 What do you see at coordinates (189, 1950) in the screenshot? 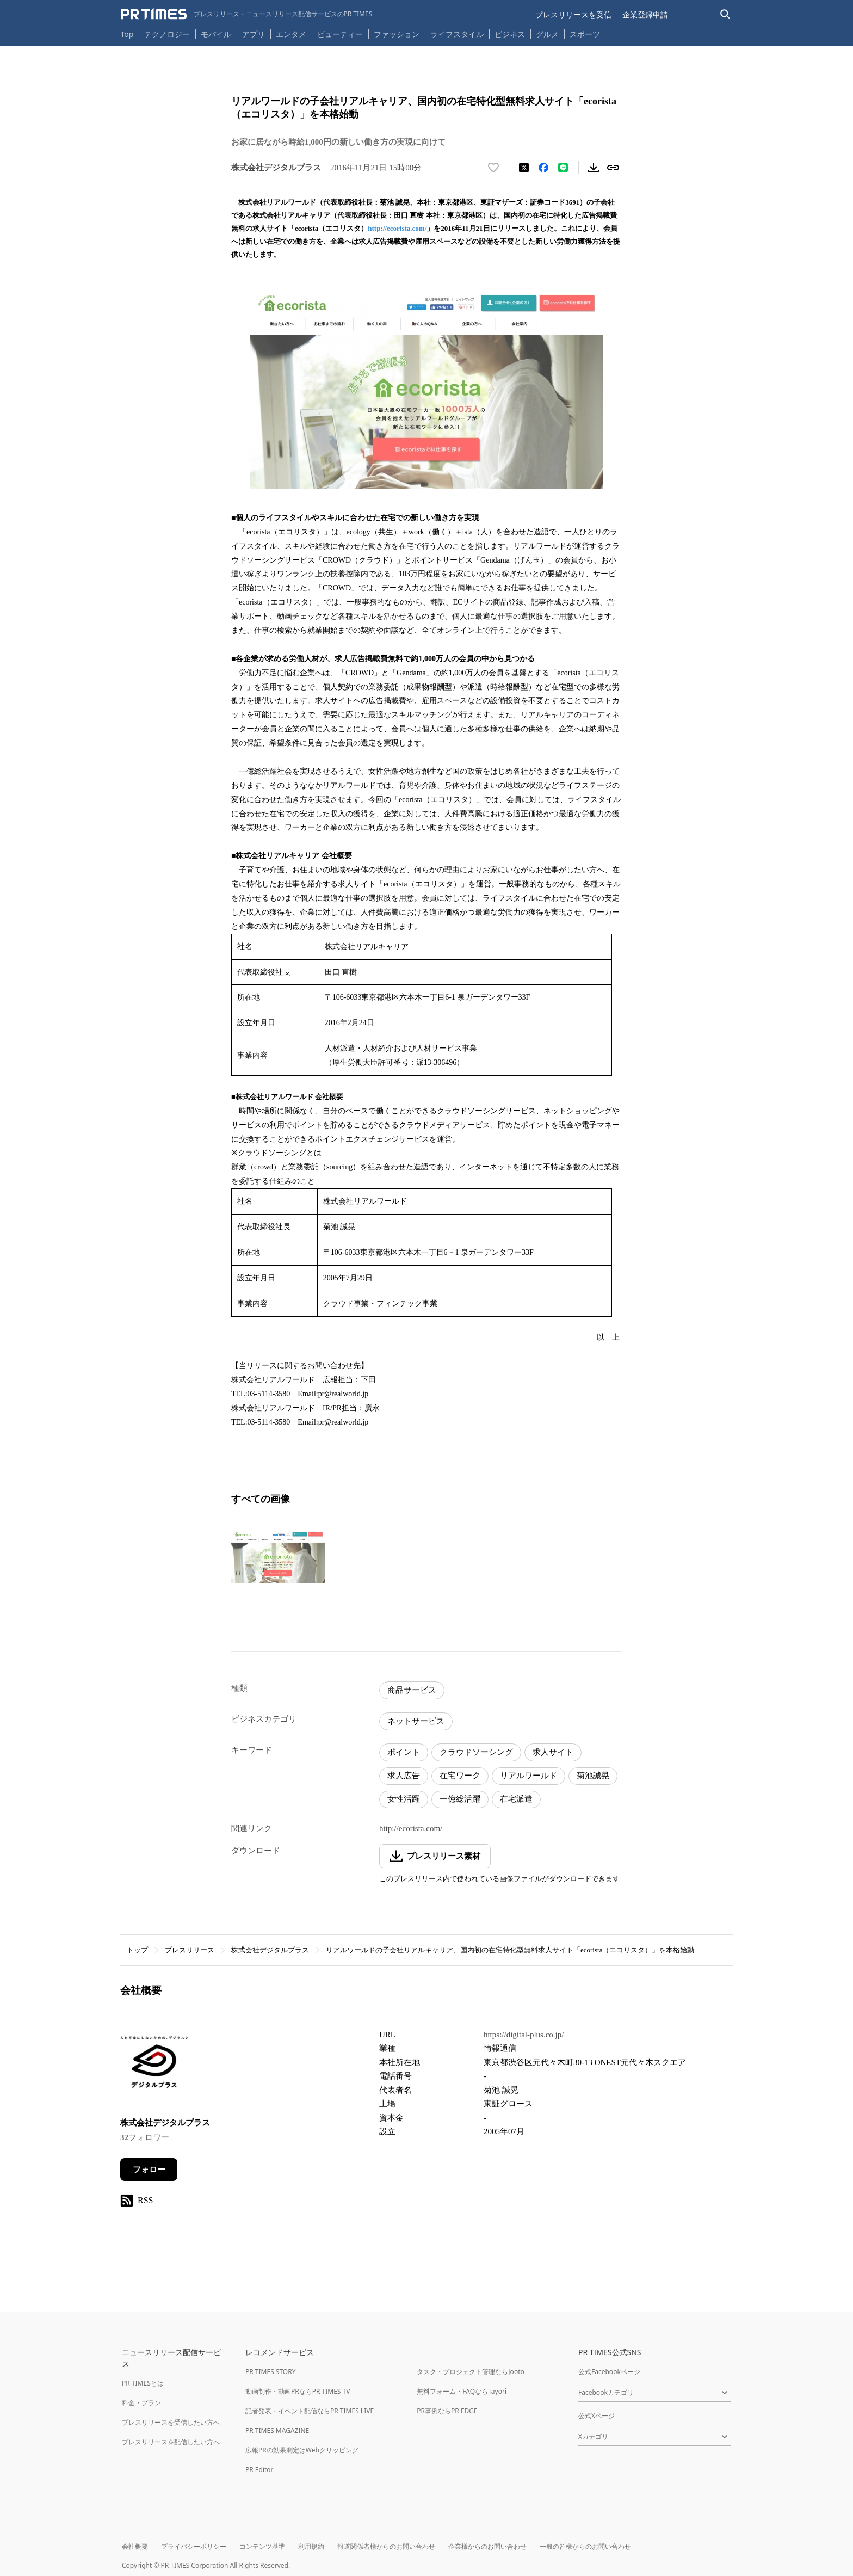
I see `プレスリリース` at bounding box center [189, 1950].